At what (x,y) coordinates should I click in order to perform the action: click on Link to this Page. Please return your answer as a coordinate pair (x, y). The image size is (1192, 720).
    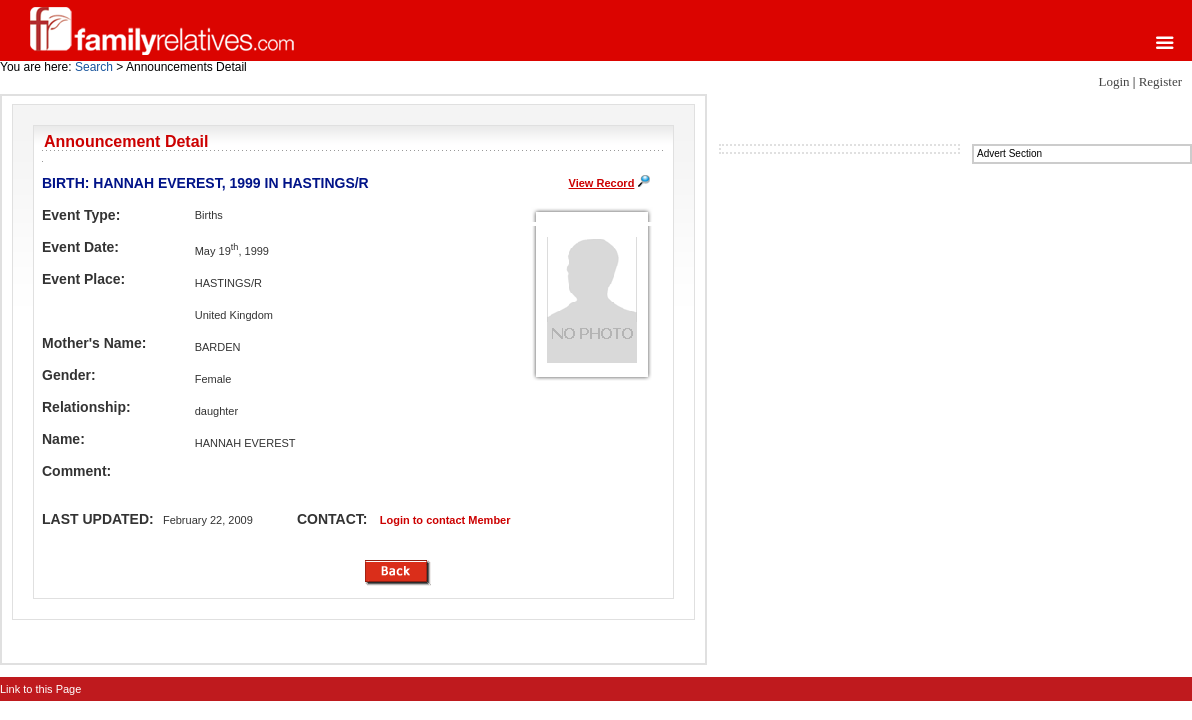
    Looking at the image, I should click on (40, 689).